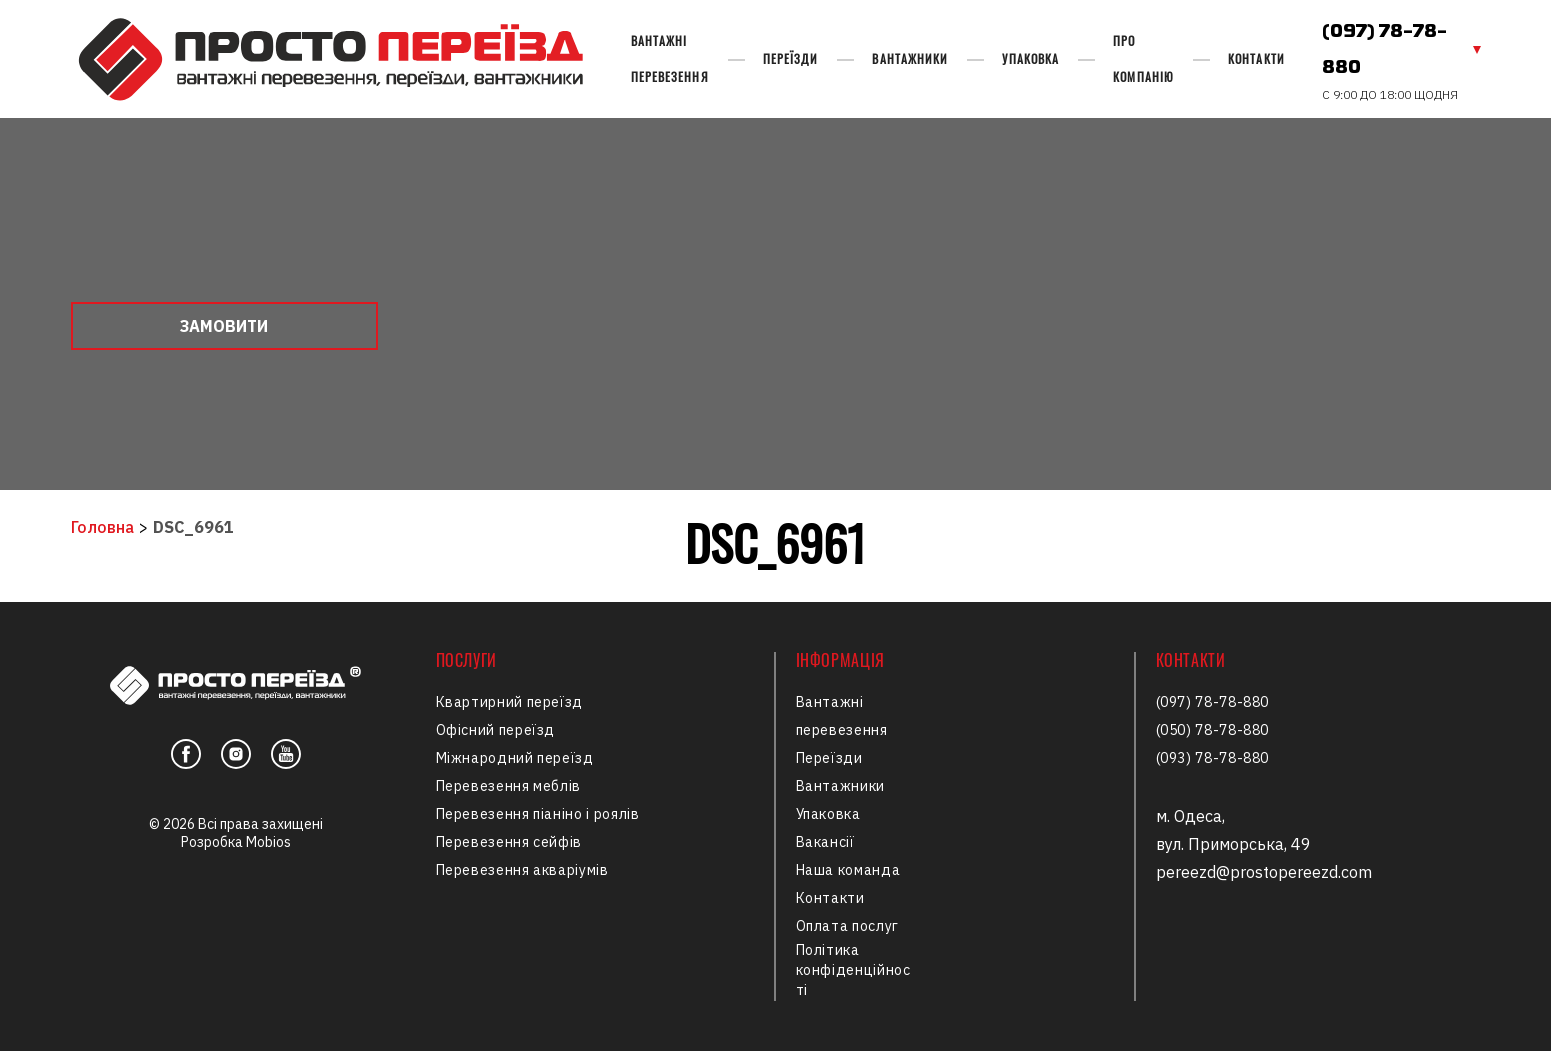  What do you see at coordinates (538, 814) in the screenshot?
I see `Перевезення піаніно і роялів` at bounding box center [538, 814].